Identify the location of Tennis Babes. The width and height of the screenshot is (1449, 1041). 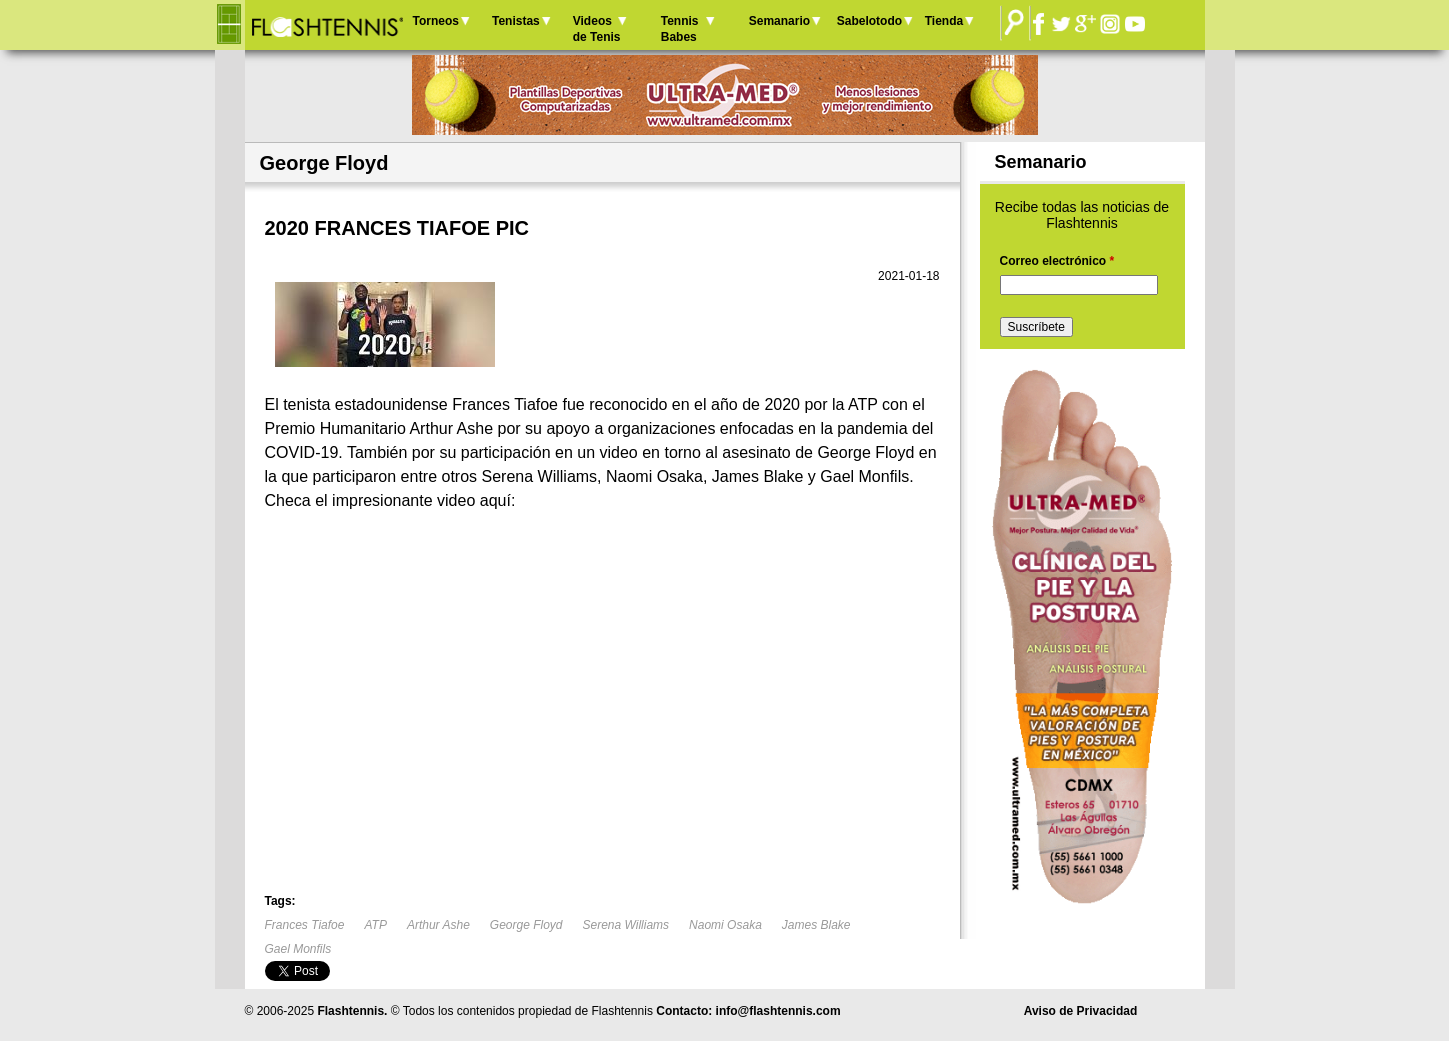
(680, 29).